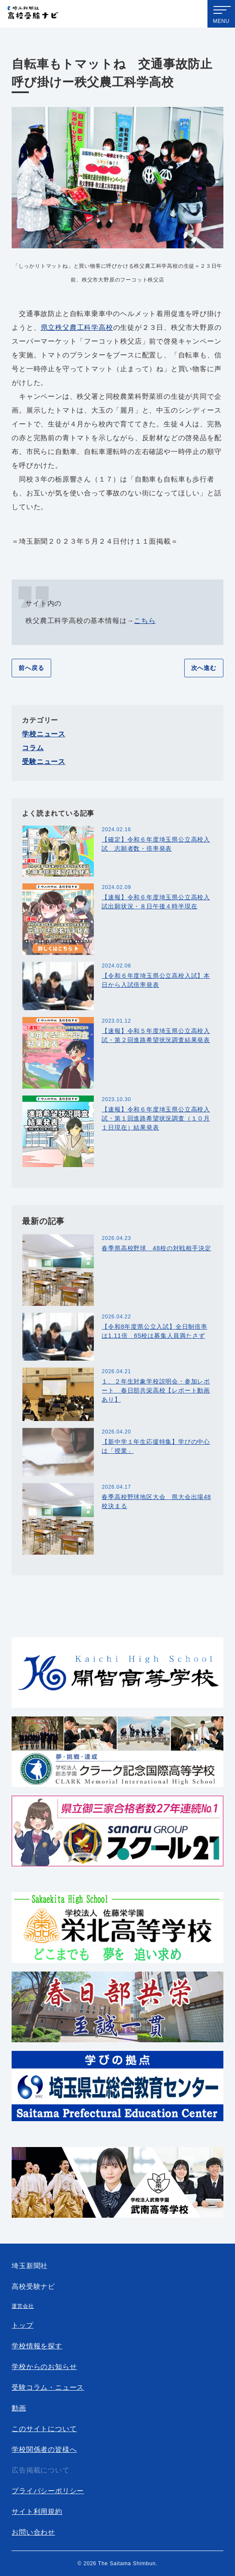 The image size is (235, 2576). I want to click on 学校ニュース, so click(43, 734).